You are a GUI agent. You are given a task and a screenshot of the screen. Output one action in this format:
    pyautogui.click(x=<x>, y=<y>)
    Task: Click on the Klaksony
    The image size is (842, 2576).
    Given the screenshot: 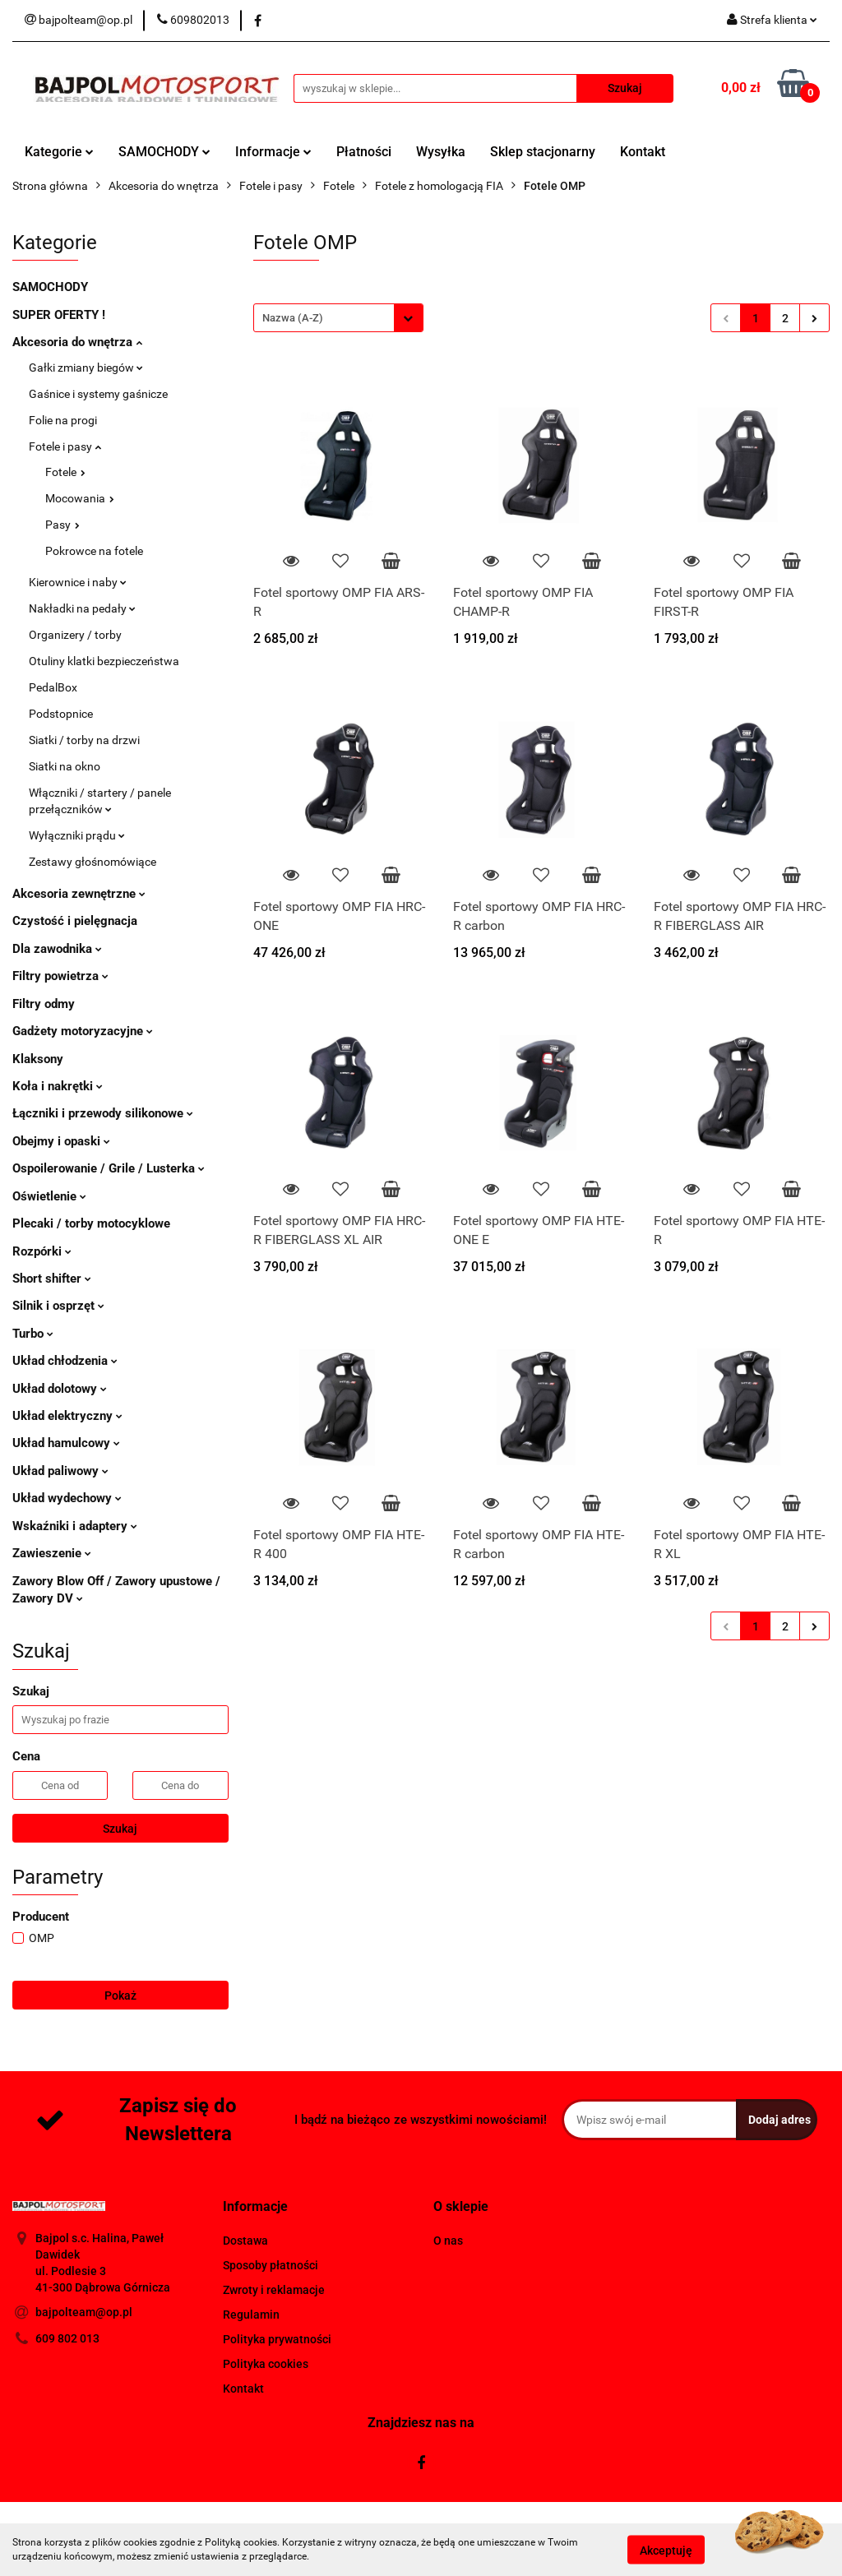 What is the action you would take?
    pyautogui.click(x=37, y=1059)
    